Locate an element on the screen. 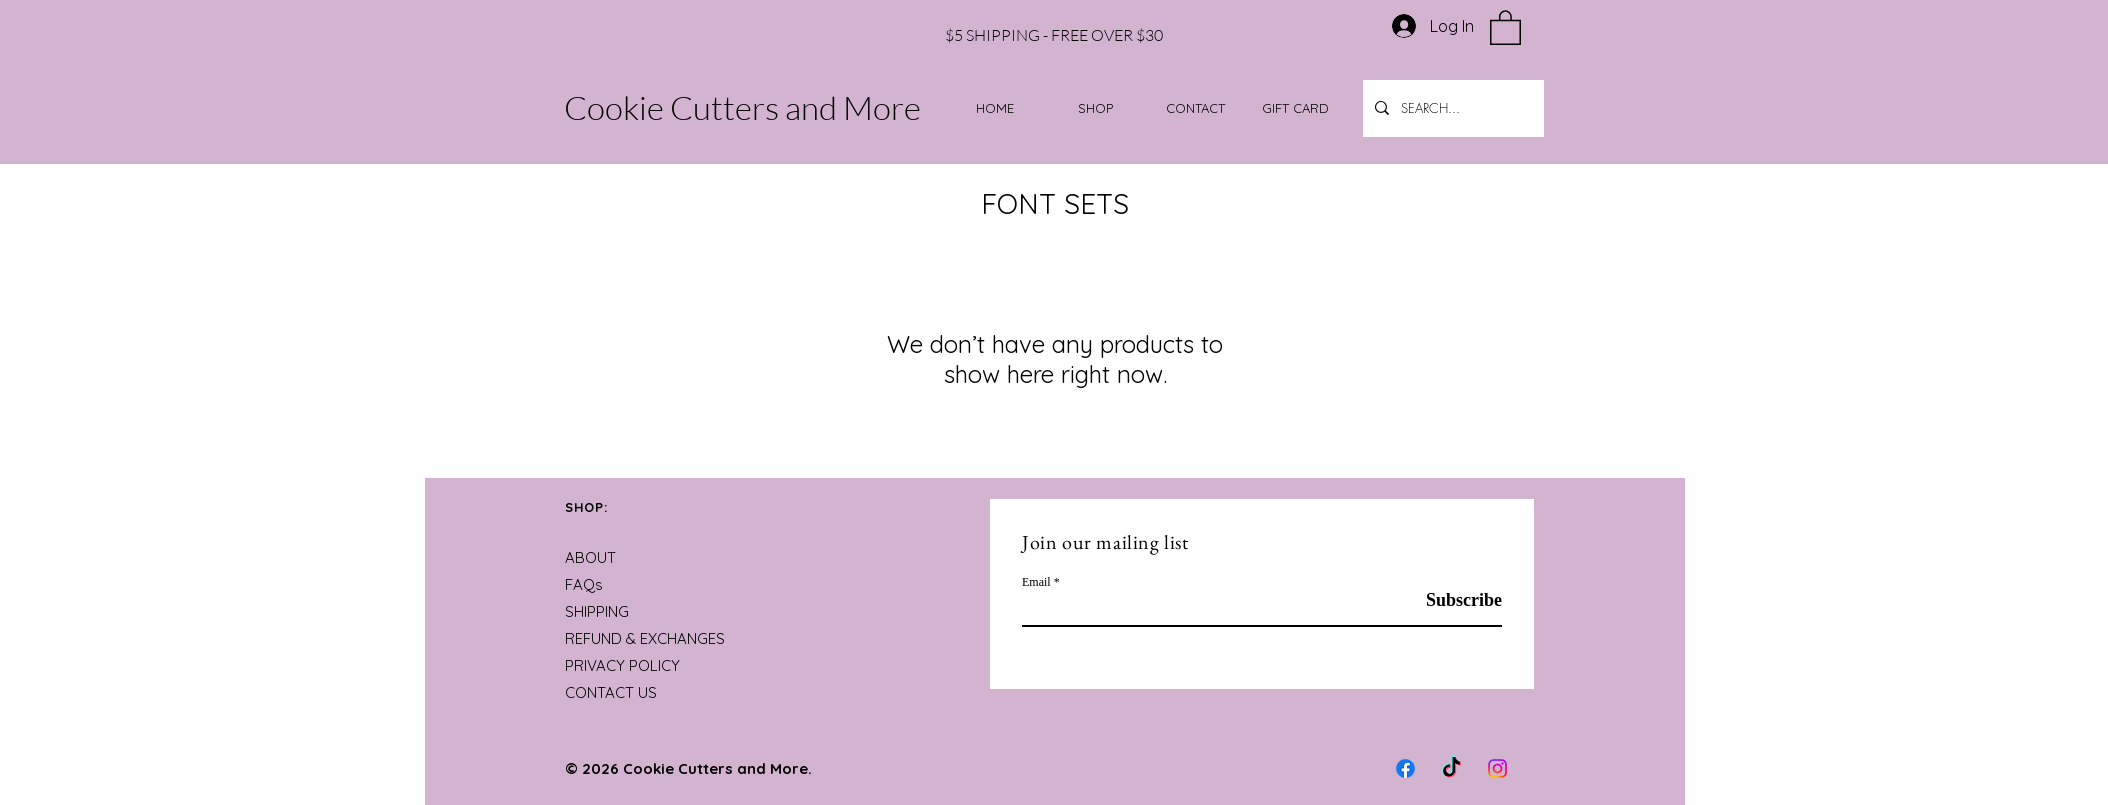  [button] is located at coordinates (1505, 26).